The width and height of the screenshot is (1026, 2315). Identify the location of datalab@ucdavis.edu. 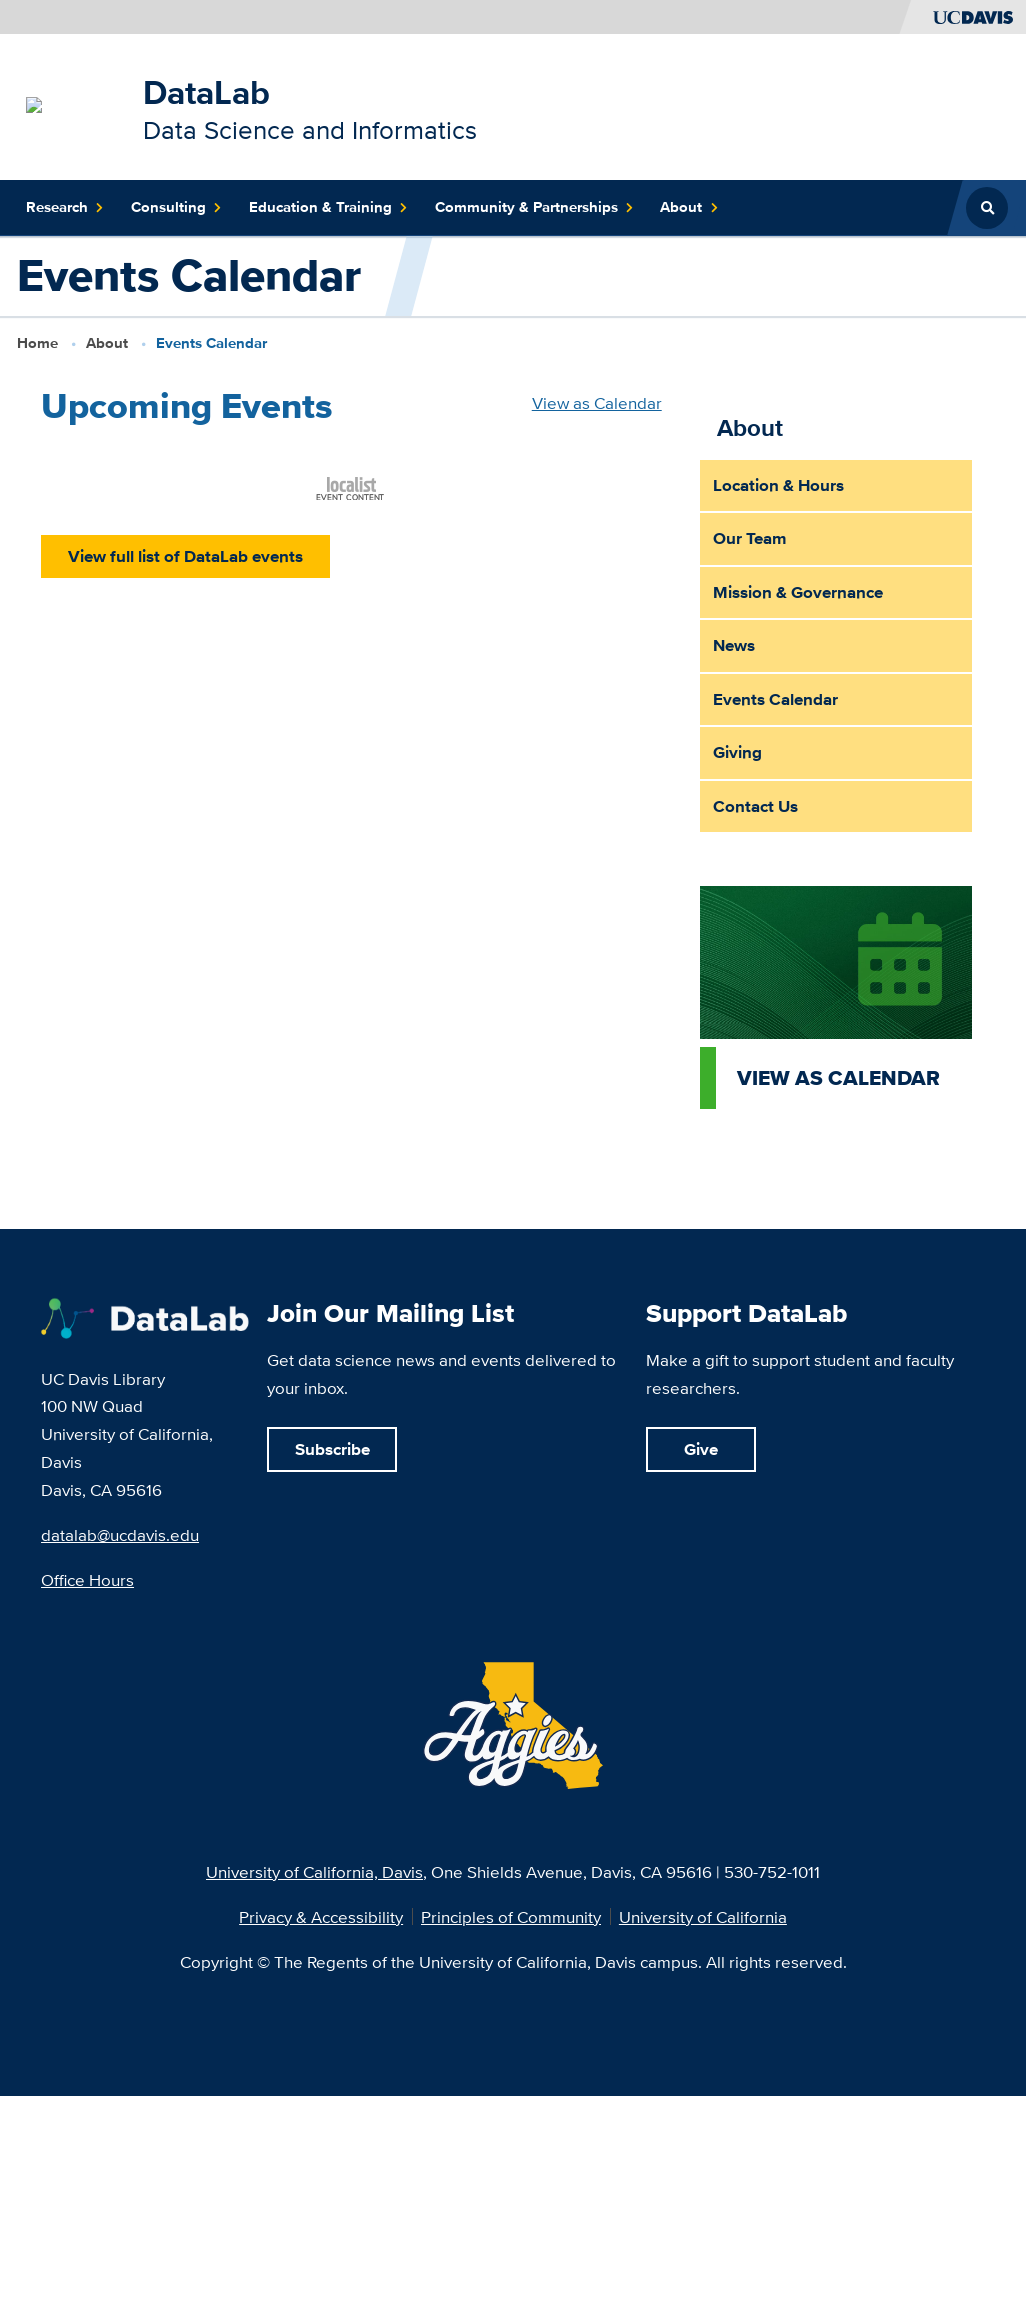
(120, 1534).